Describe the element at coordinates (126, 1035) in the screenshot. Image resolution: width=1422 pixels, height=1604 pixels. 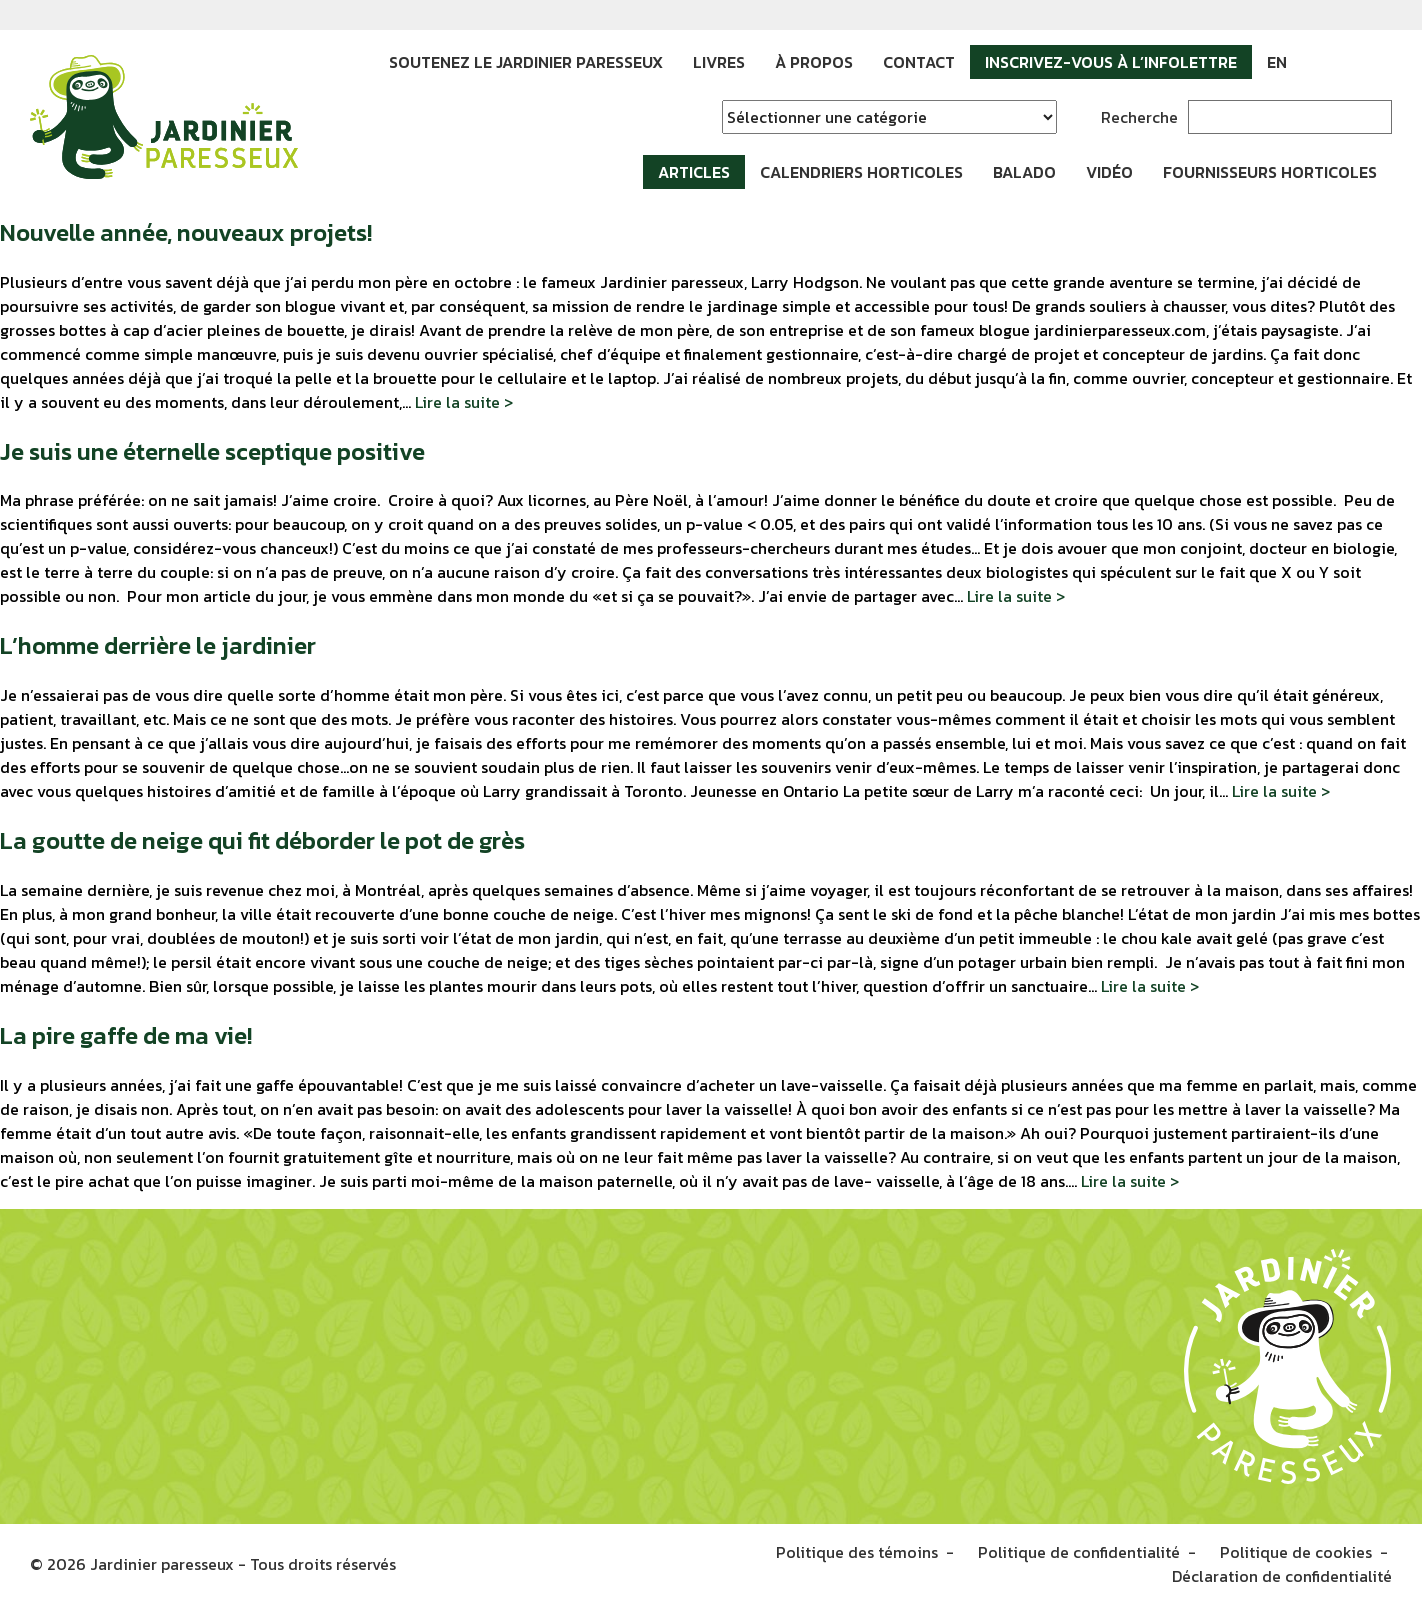
I see `La pire gaffe de ma vie!` at that location.